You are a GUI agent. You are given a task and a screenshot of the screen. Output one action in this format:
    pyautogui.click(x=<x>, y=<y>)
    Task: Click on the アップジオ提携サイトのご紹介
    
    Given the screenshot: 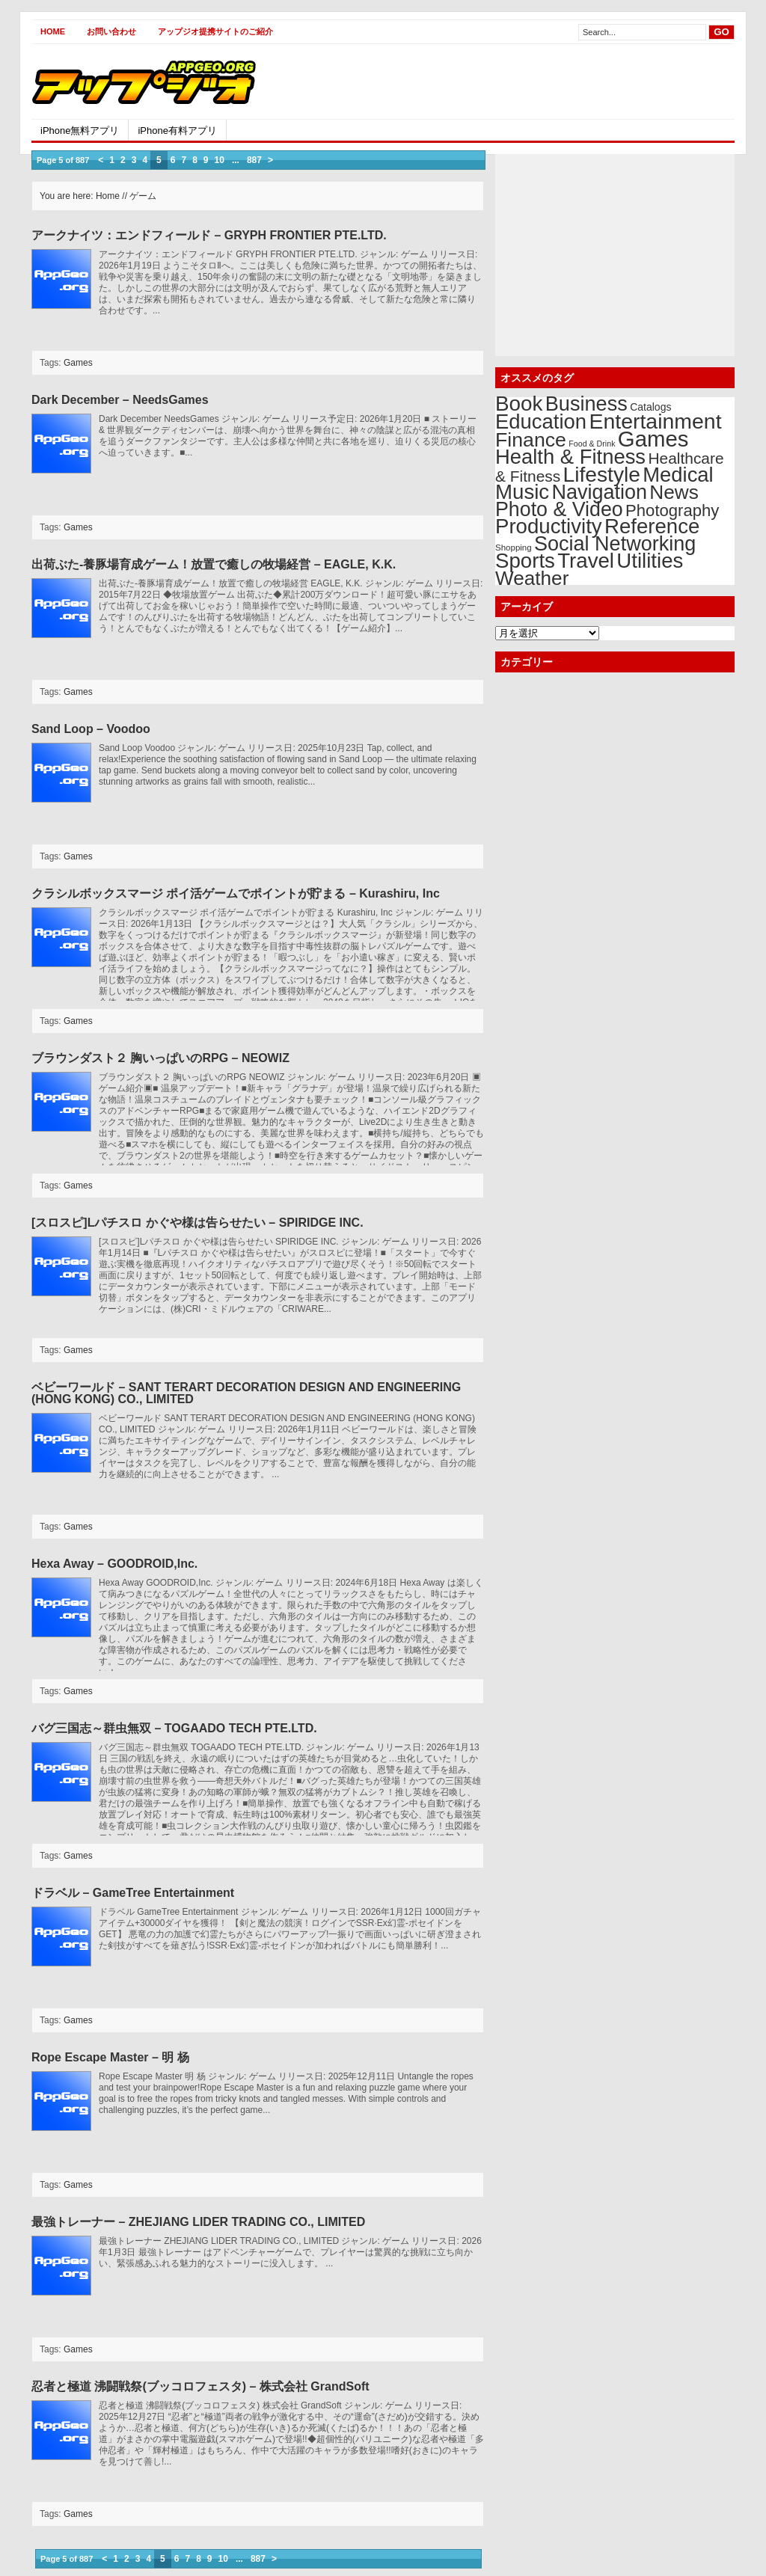 What is the action you would take?
    pyautogui.click(x=215, y=31)
    